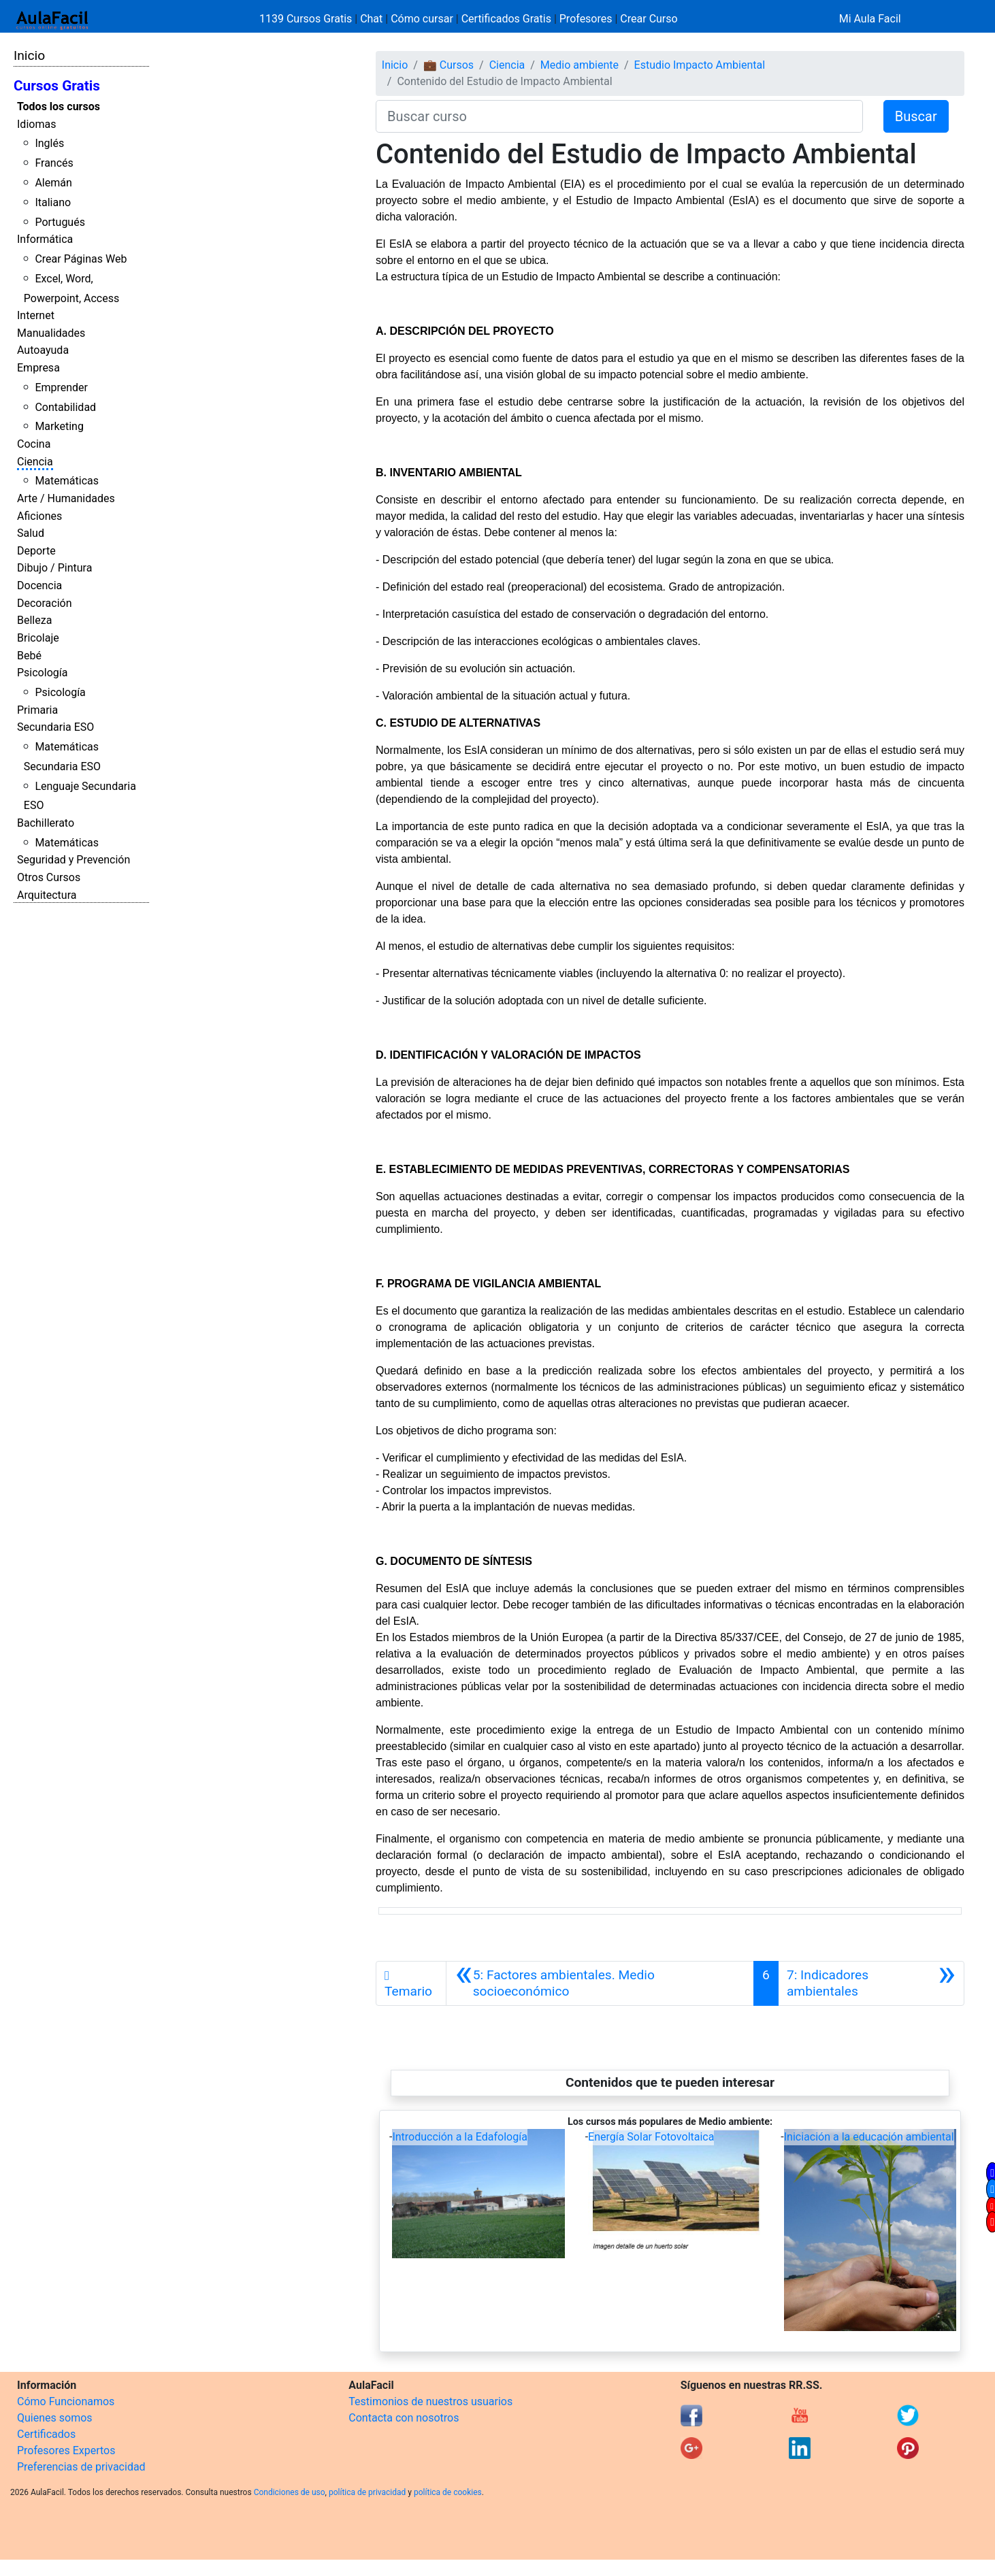 Image resolution: width=995 pixels, height=2576 pixels. What do you see at coordinates (66, 498) in the screenshot?
I see `Arte / Humanidades` at bounding box center [66, 498].